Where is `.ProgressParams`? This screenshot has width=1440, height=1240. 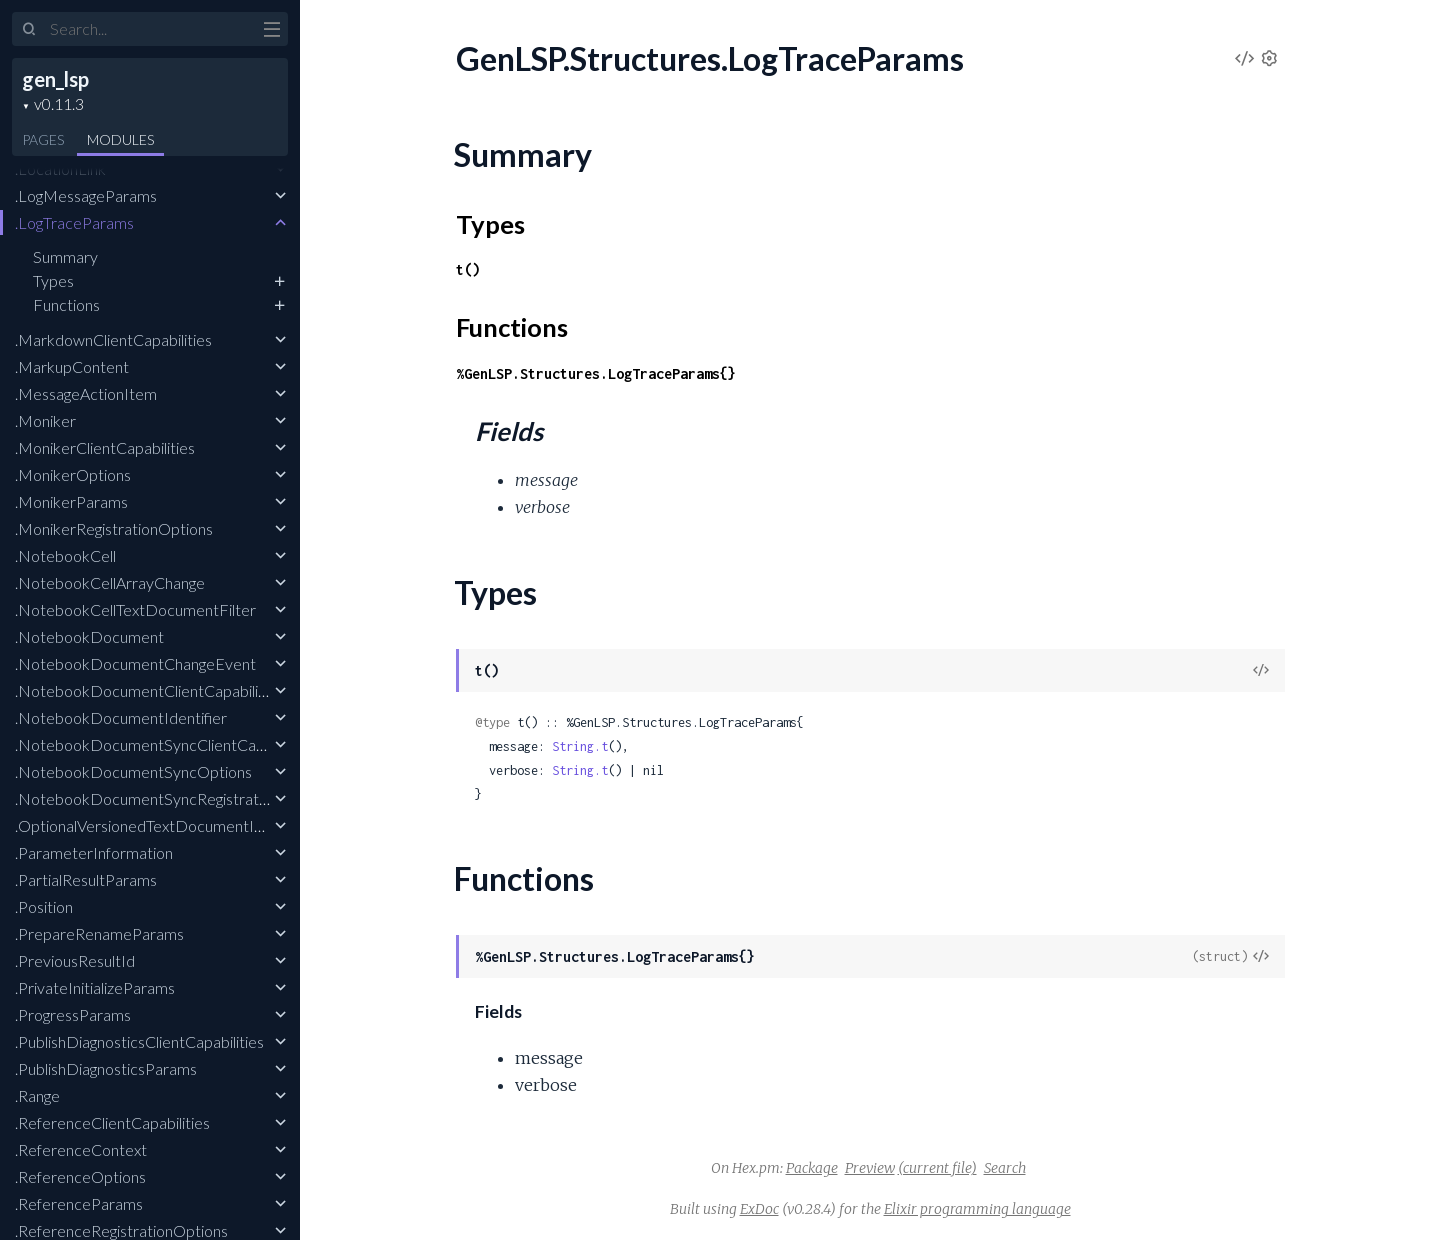 .ProgressParams is located at coordinates (73, 1014).